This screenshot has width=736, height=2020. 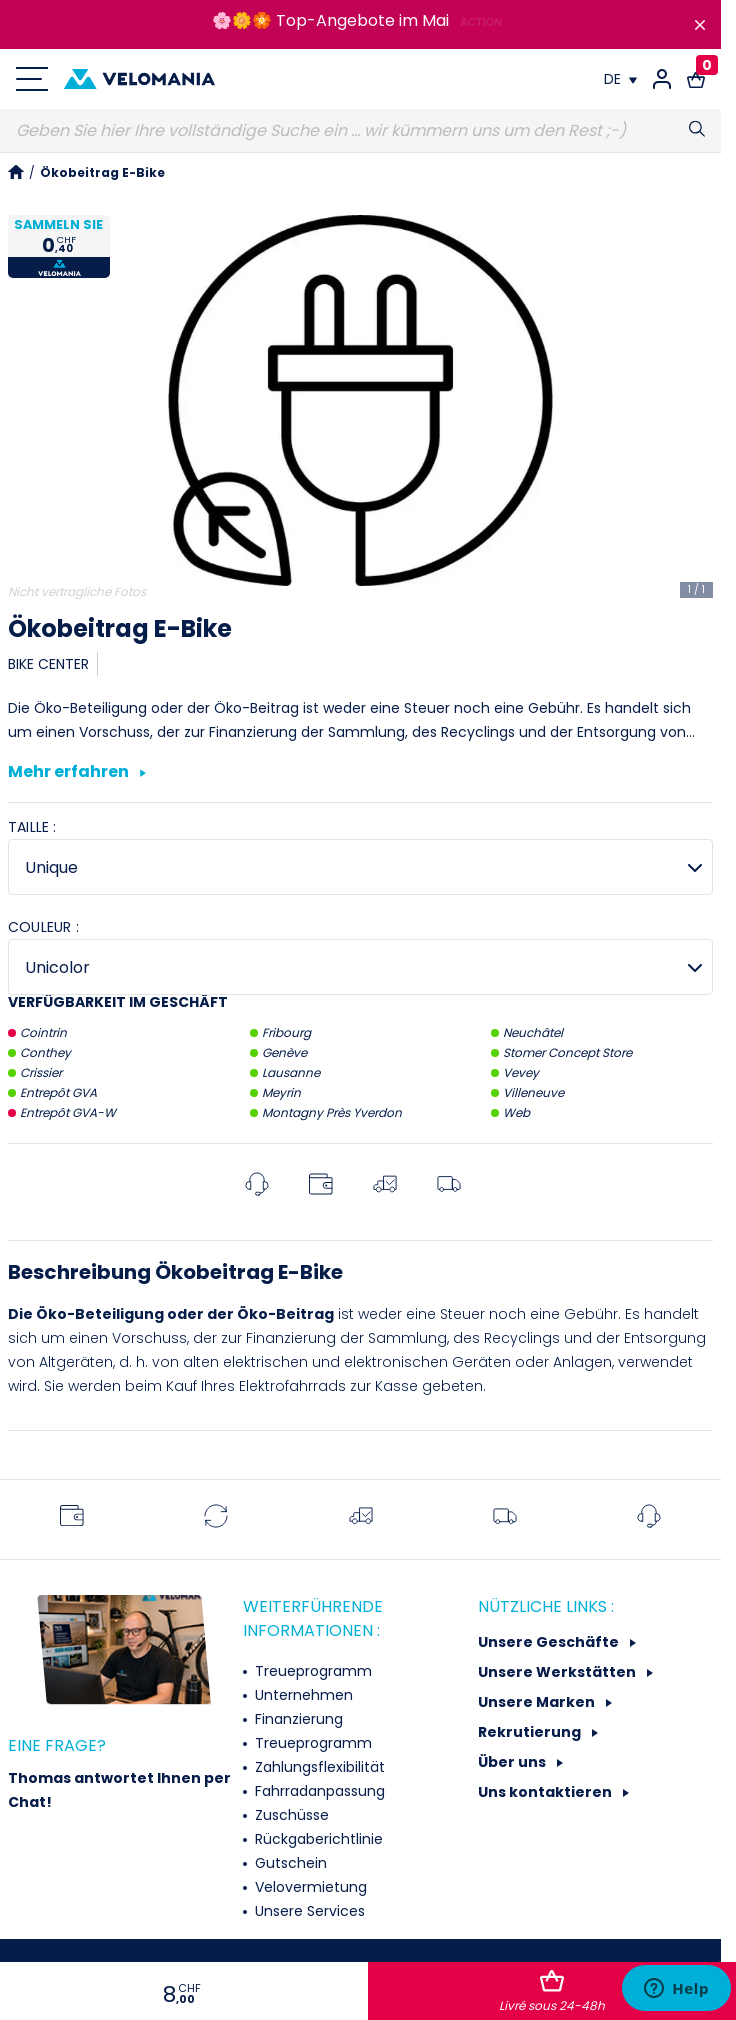 What do you see at coordinates (311, 1671) in the screenshot?
I see `Treueprogramm` at bounding box center [311, 1671].